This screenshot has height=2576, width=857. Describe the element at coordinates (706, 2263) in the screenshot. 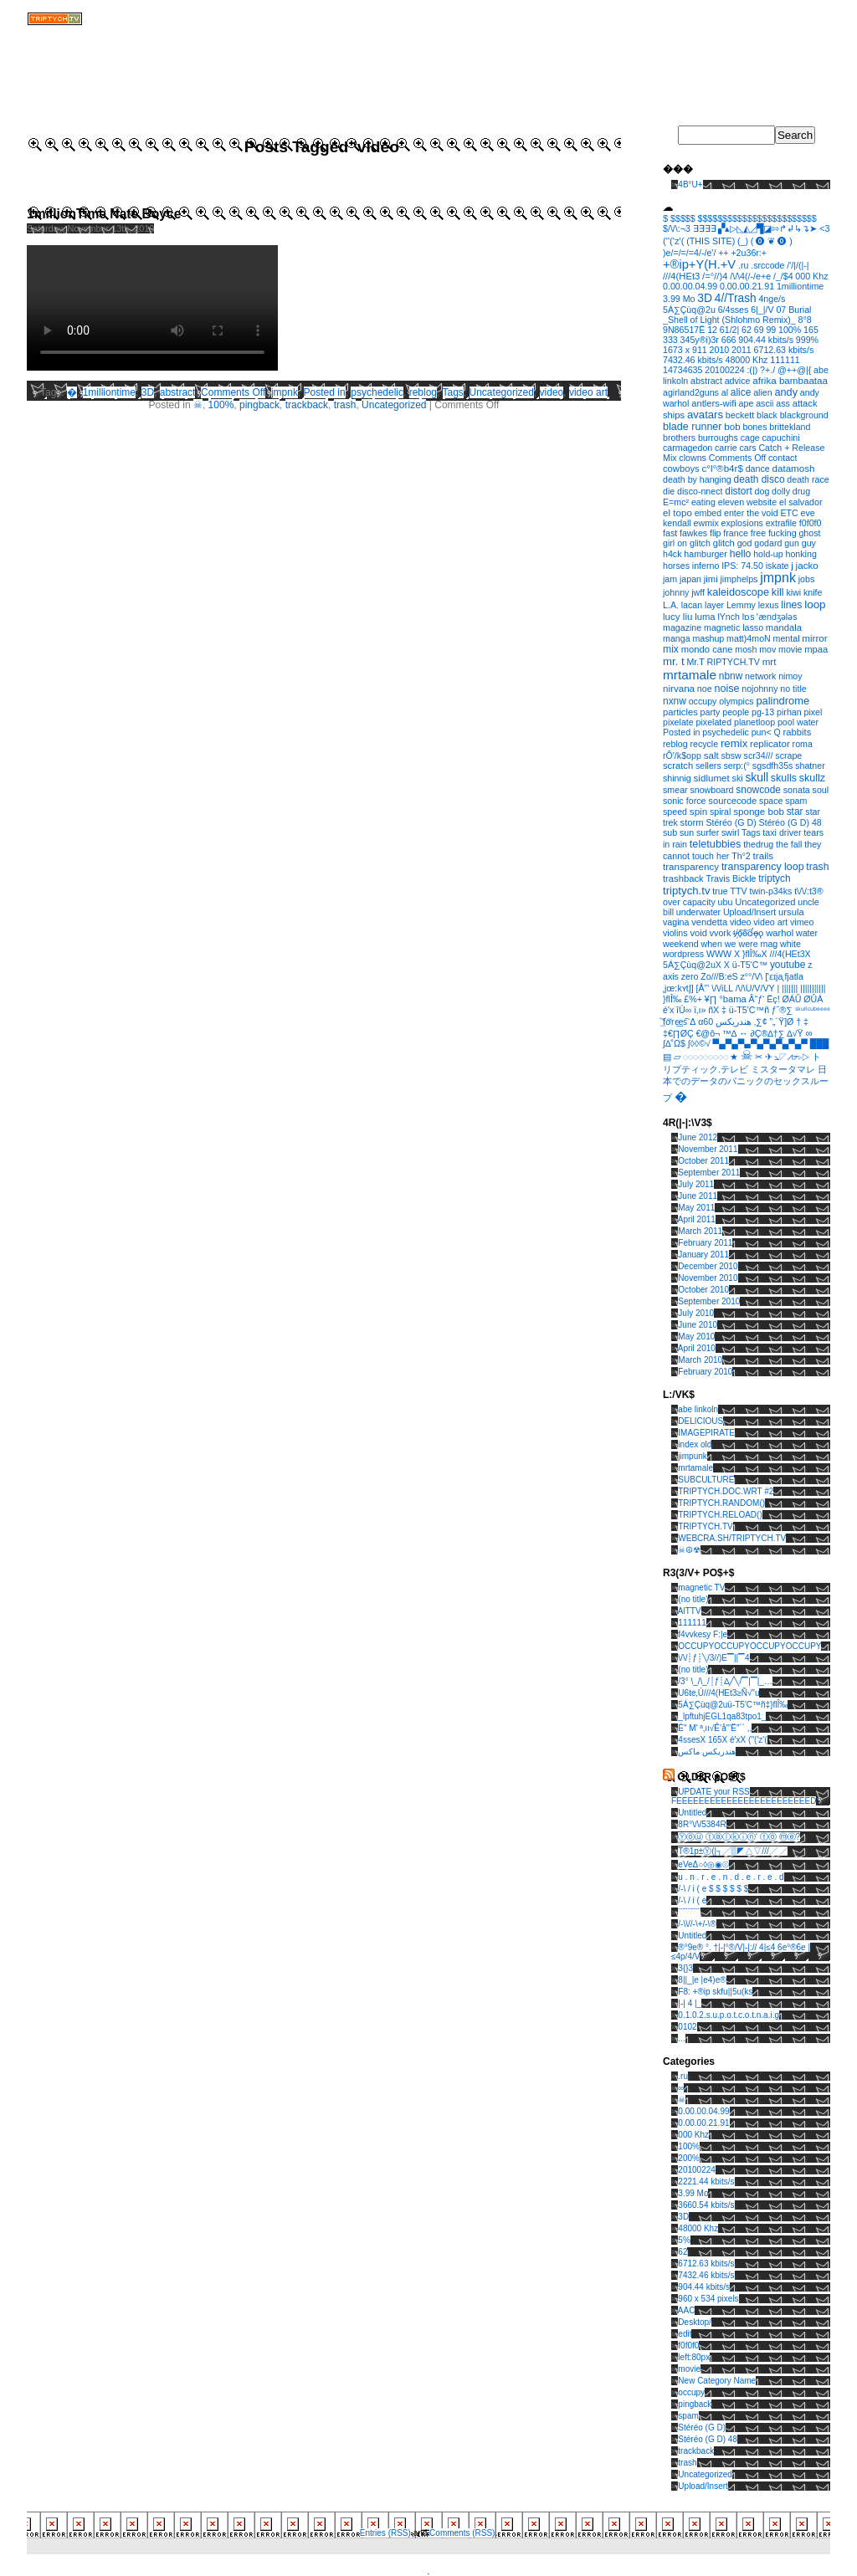

I see `6712.63 kbits/s` at that location.